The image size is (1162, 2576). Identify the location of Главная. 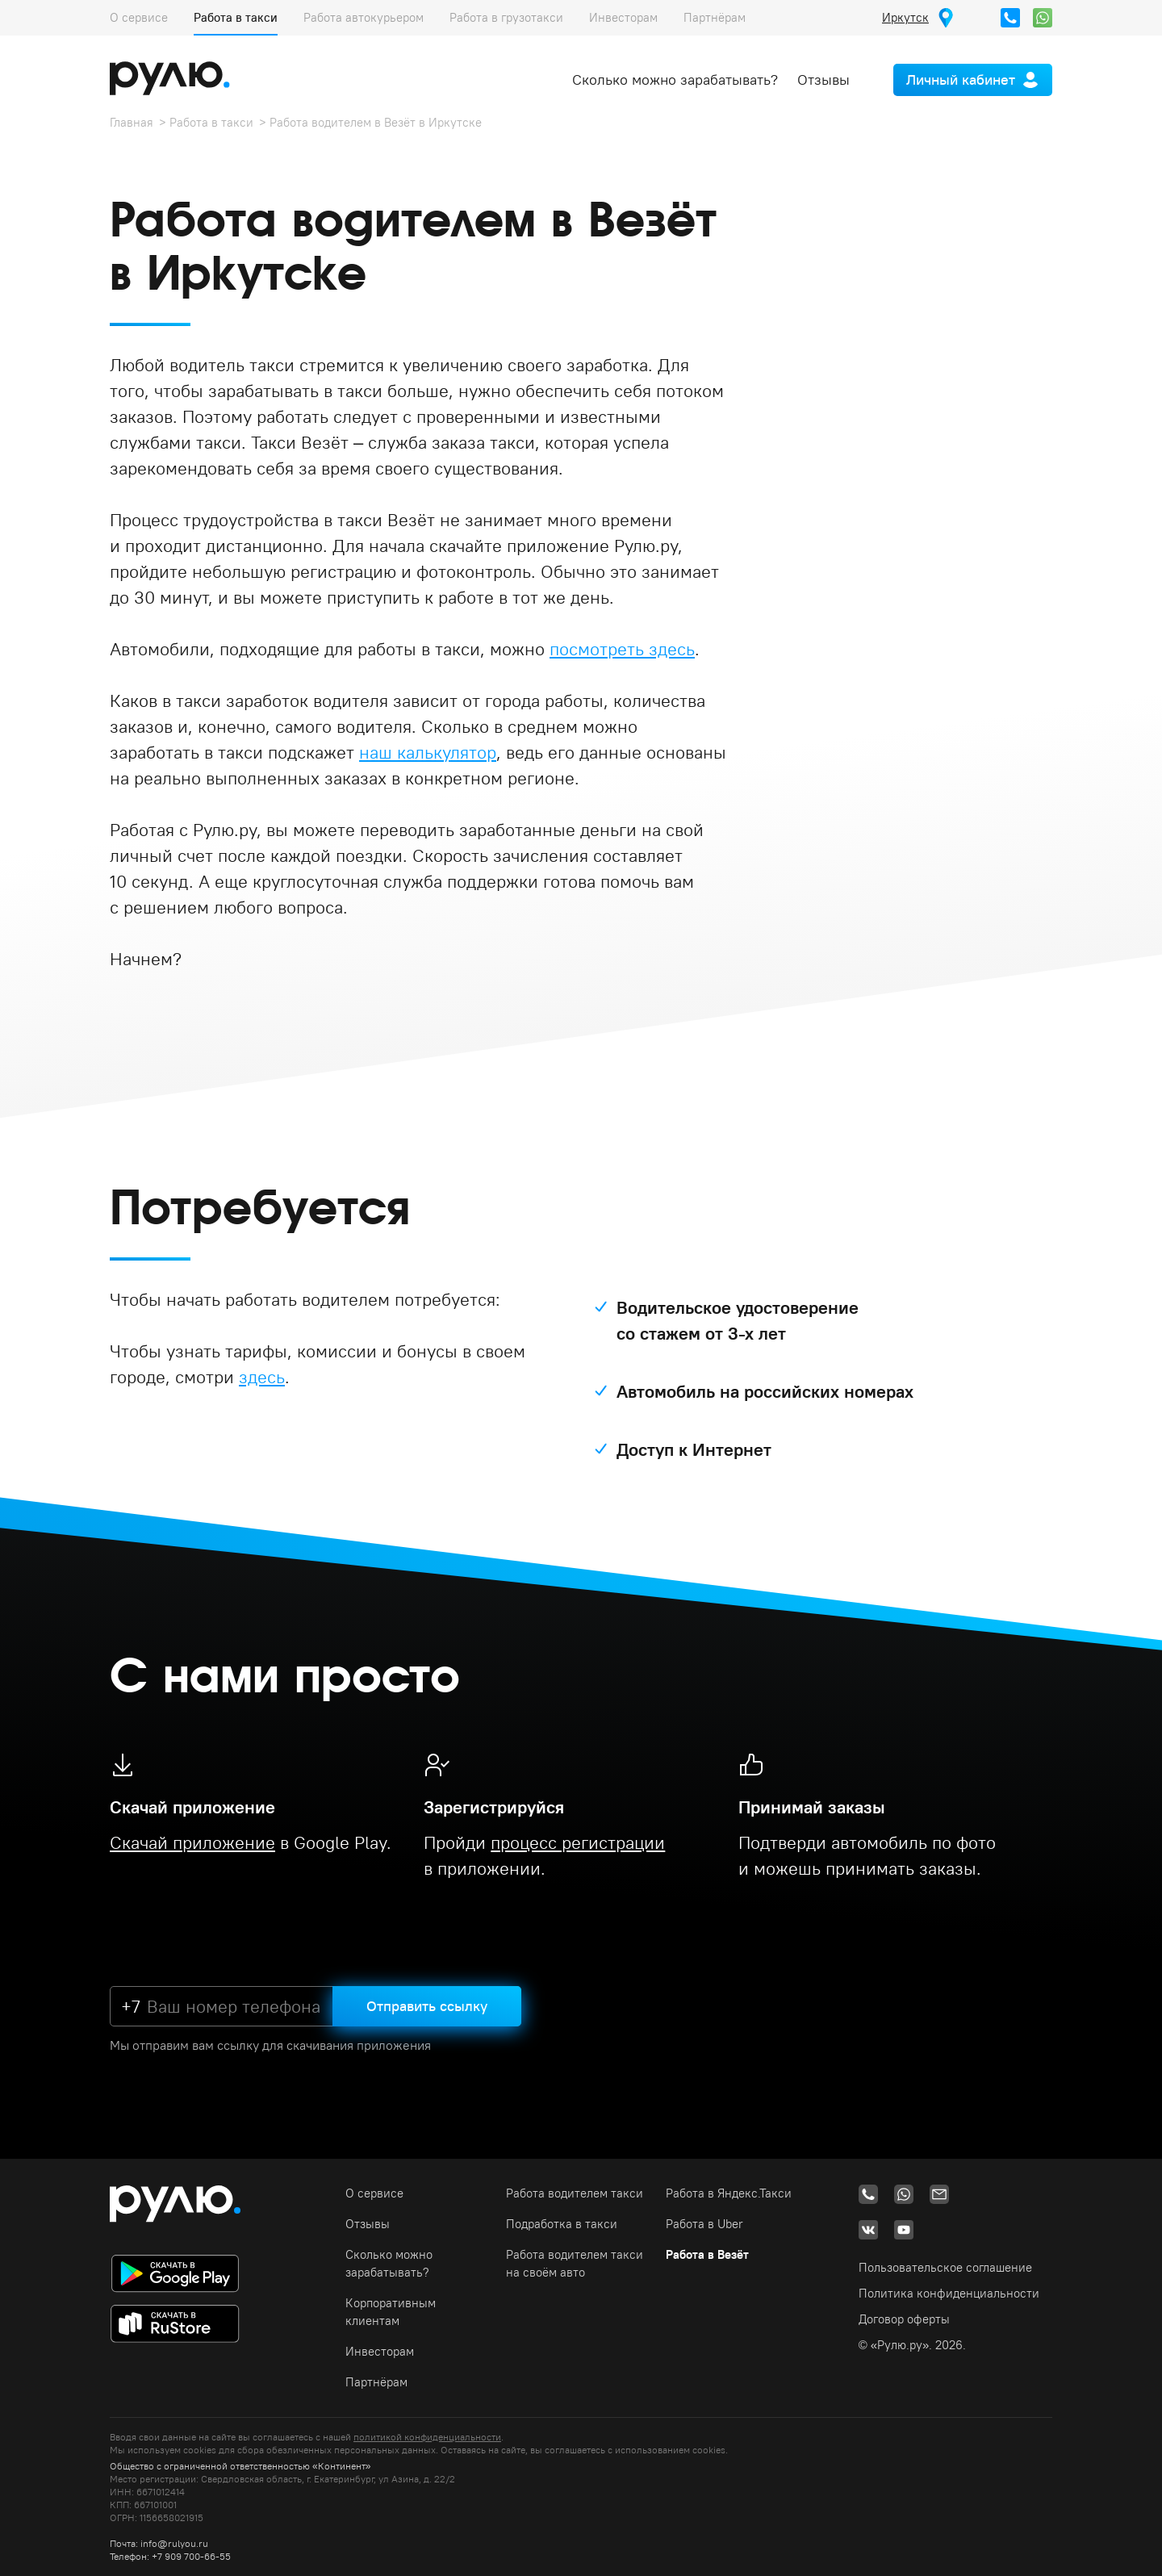
(131, 122).